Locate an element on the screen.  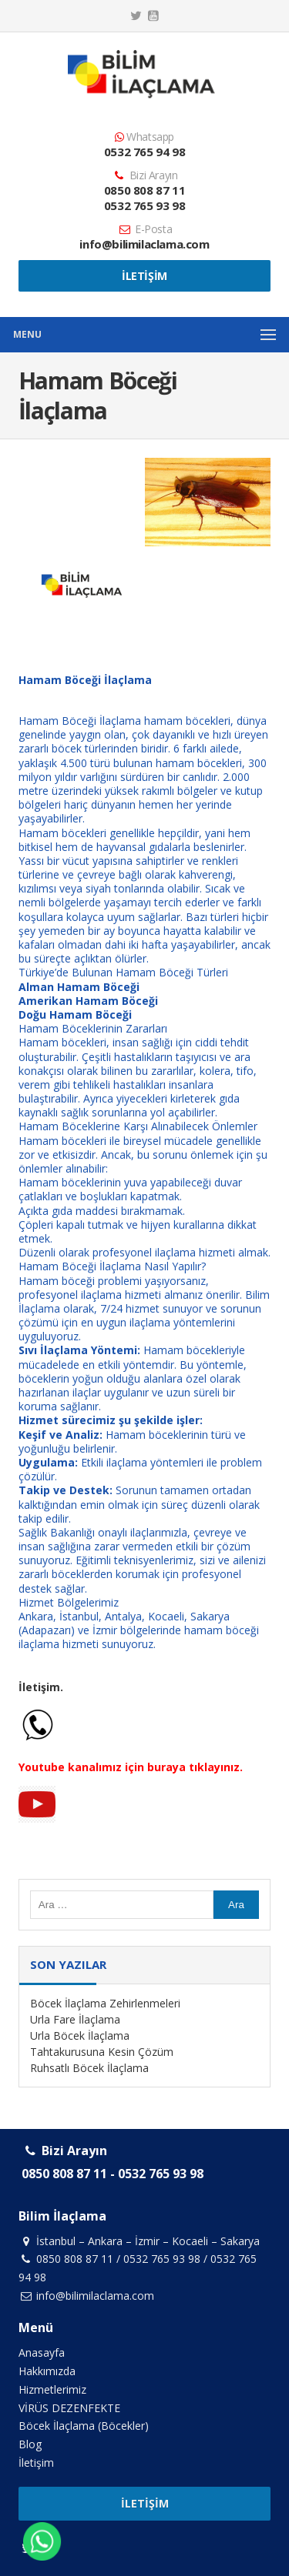
Blog is located at coordinates (30, 2444).